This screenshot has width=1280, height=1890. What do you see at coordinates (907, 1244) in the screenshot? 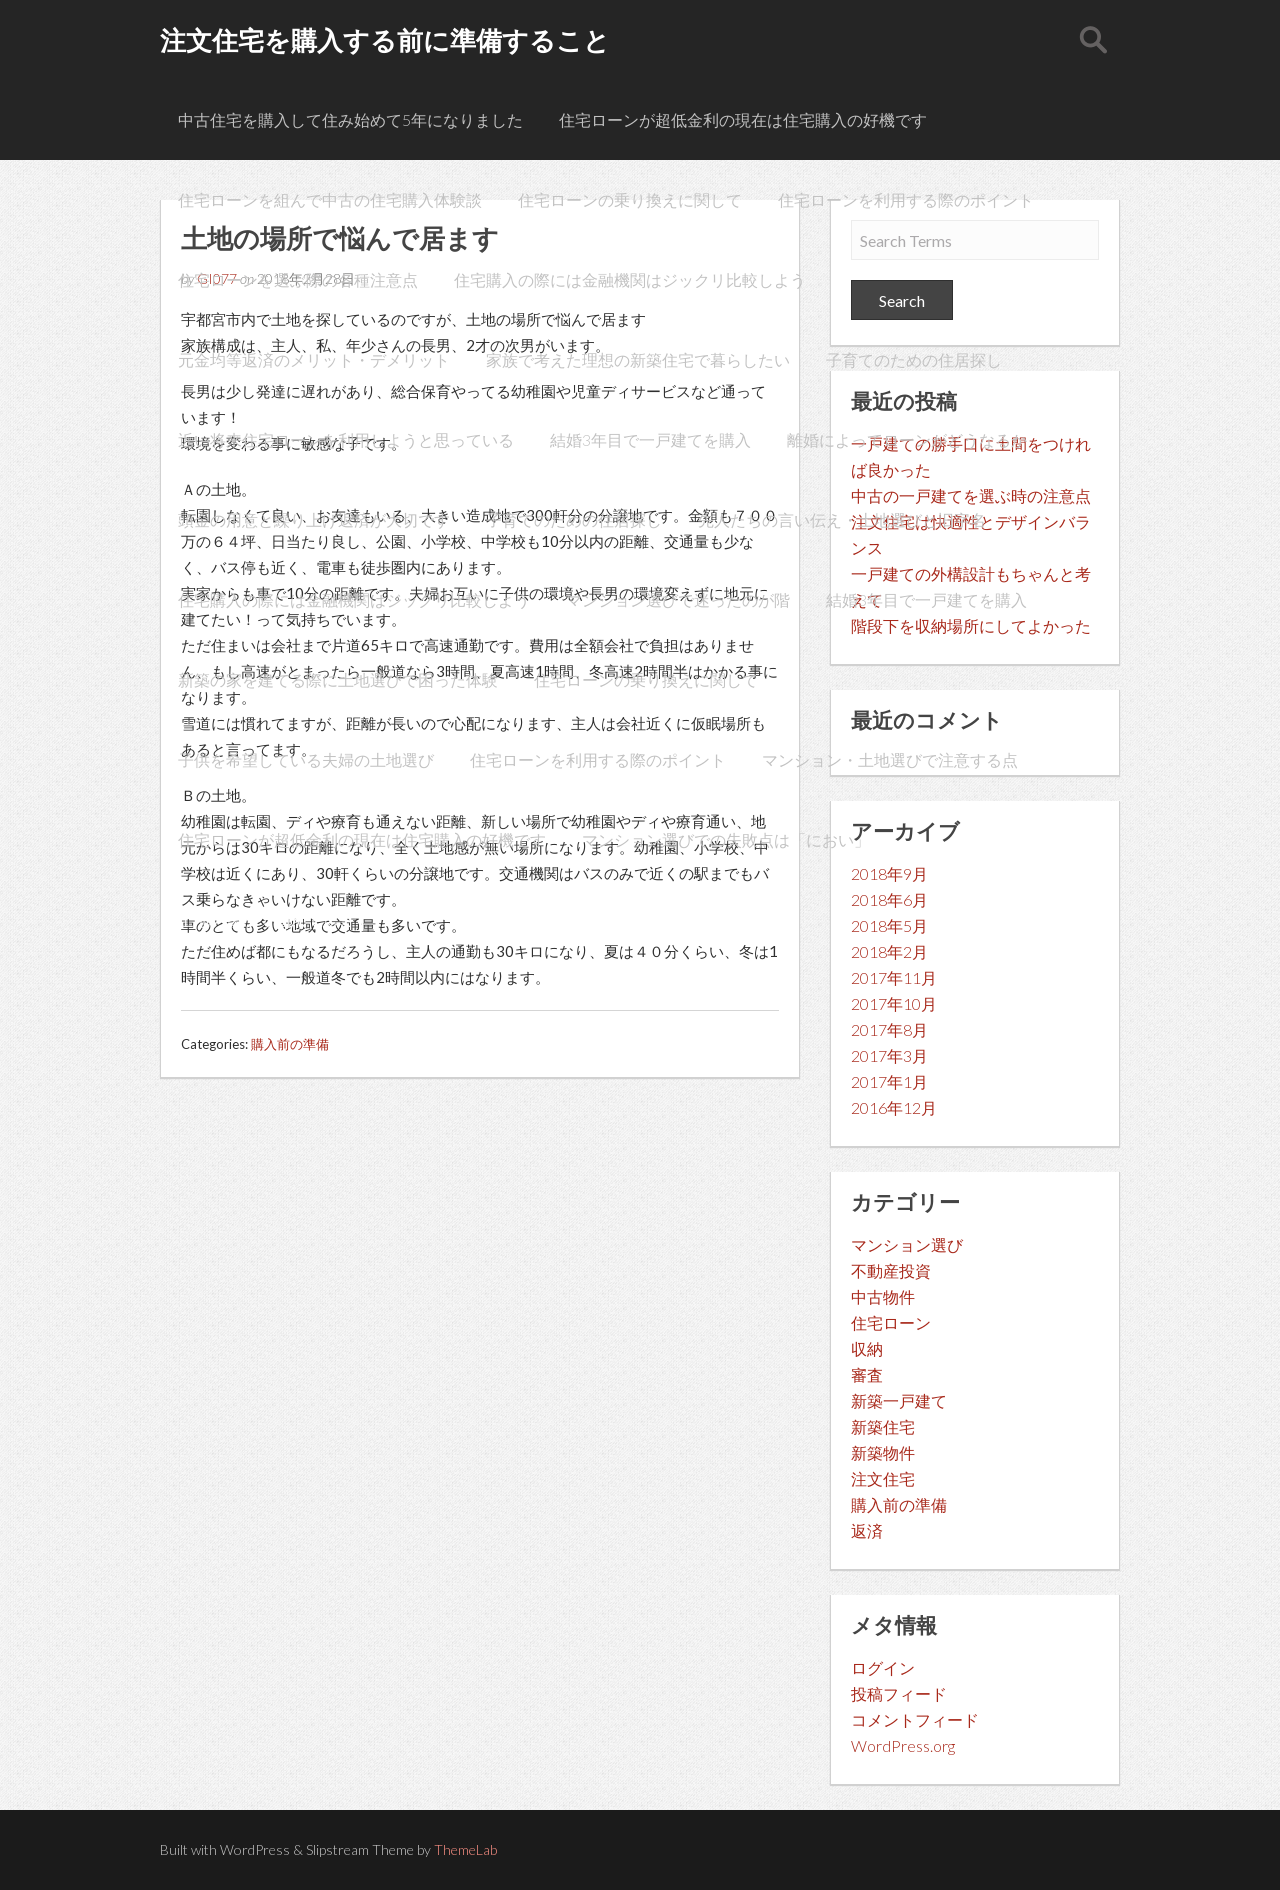
I see `マンション選び` at bounding box center [907, 1244].